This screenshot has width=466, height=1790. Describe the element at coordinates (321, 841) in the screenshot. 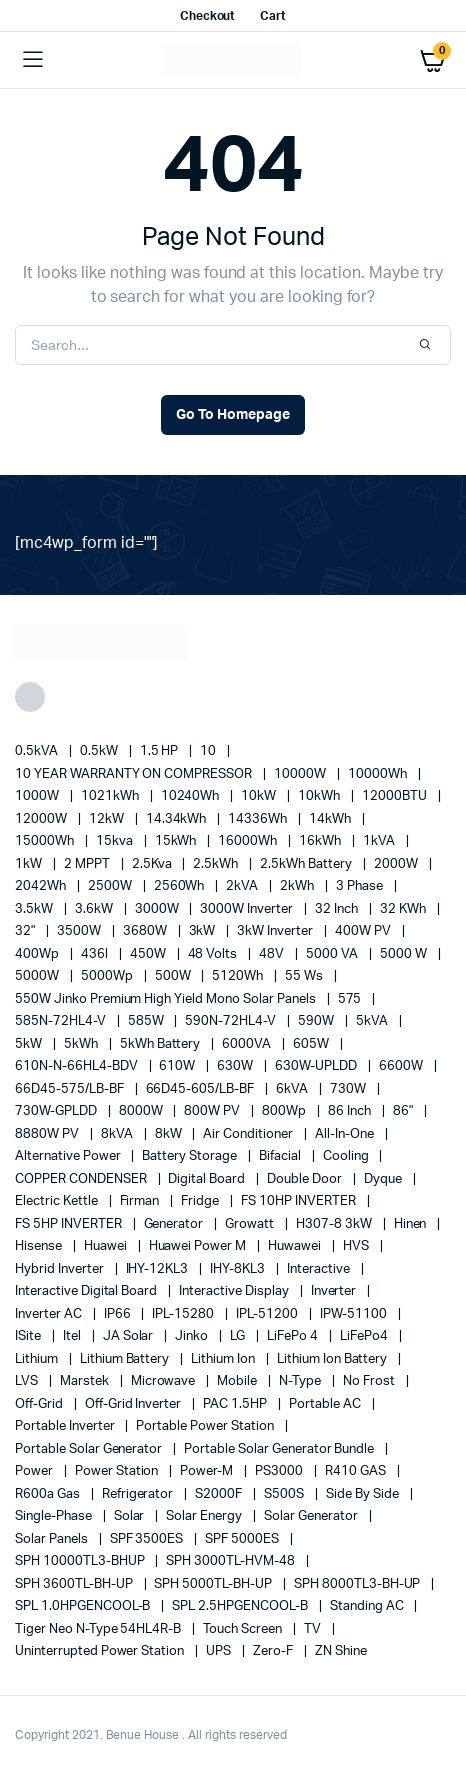

I see `16kWh` at that location.